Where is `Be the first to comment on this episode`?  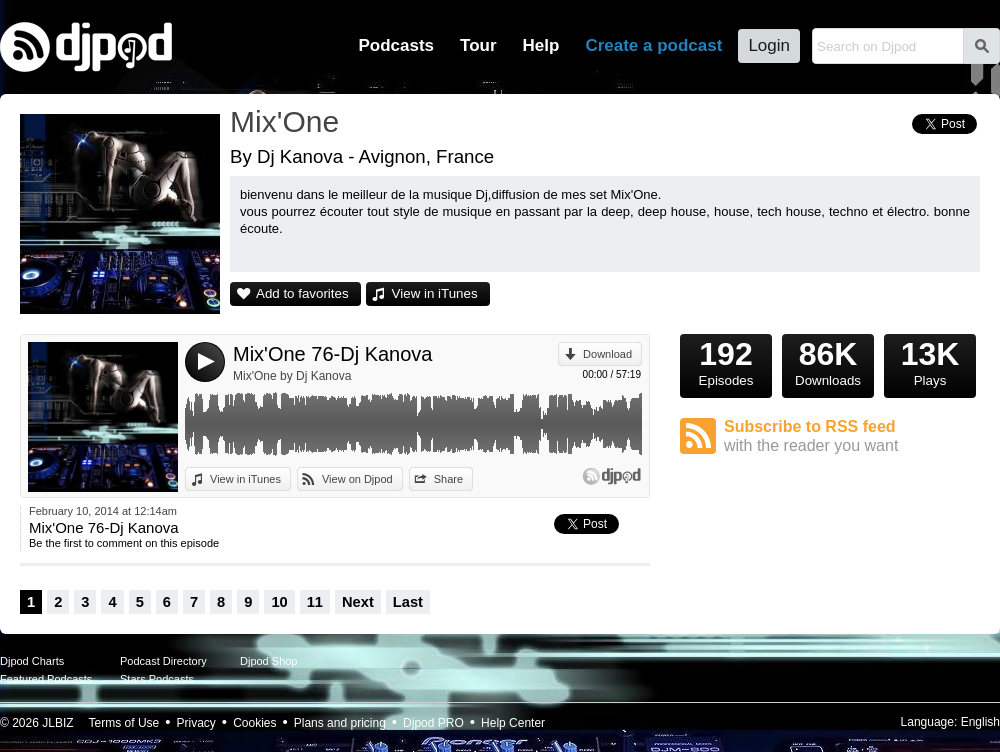 Be the first to comment on this episode is located at coordinates (124, 543).